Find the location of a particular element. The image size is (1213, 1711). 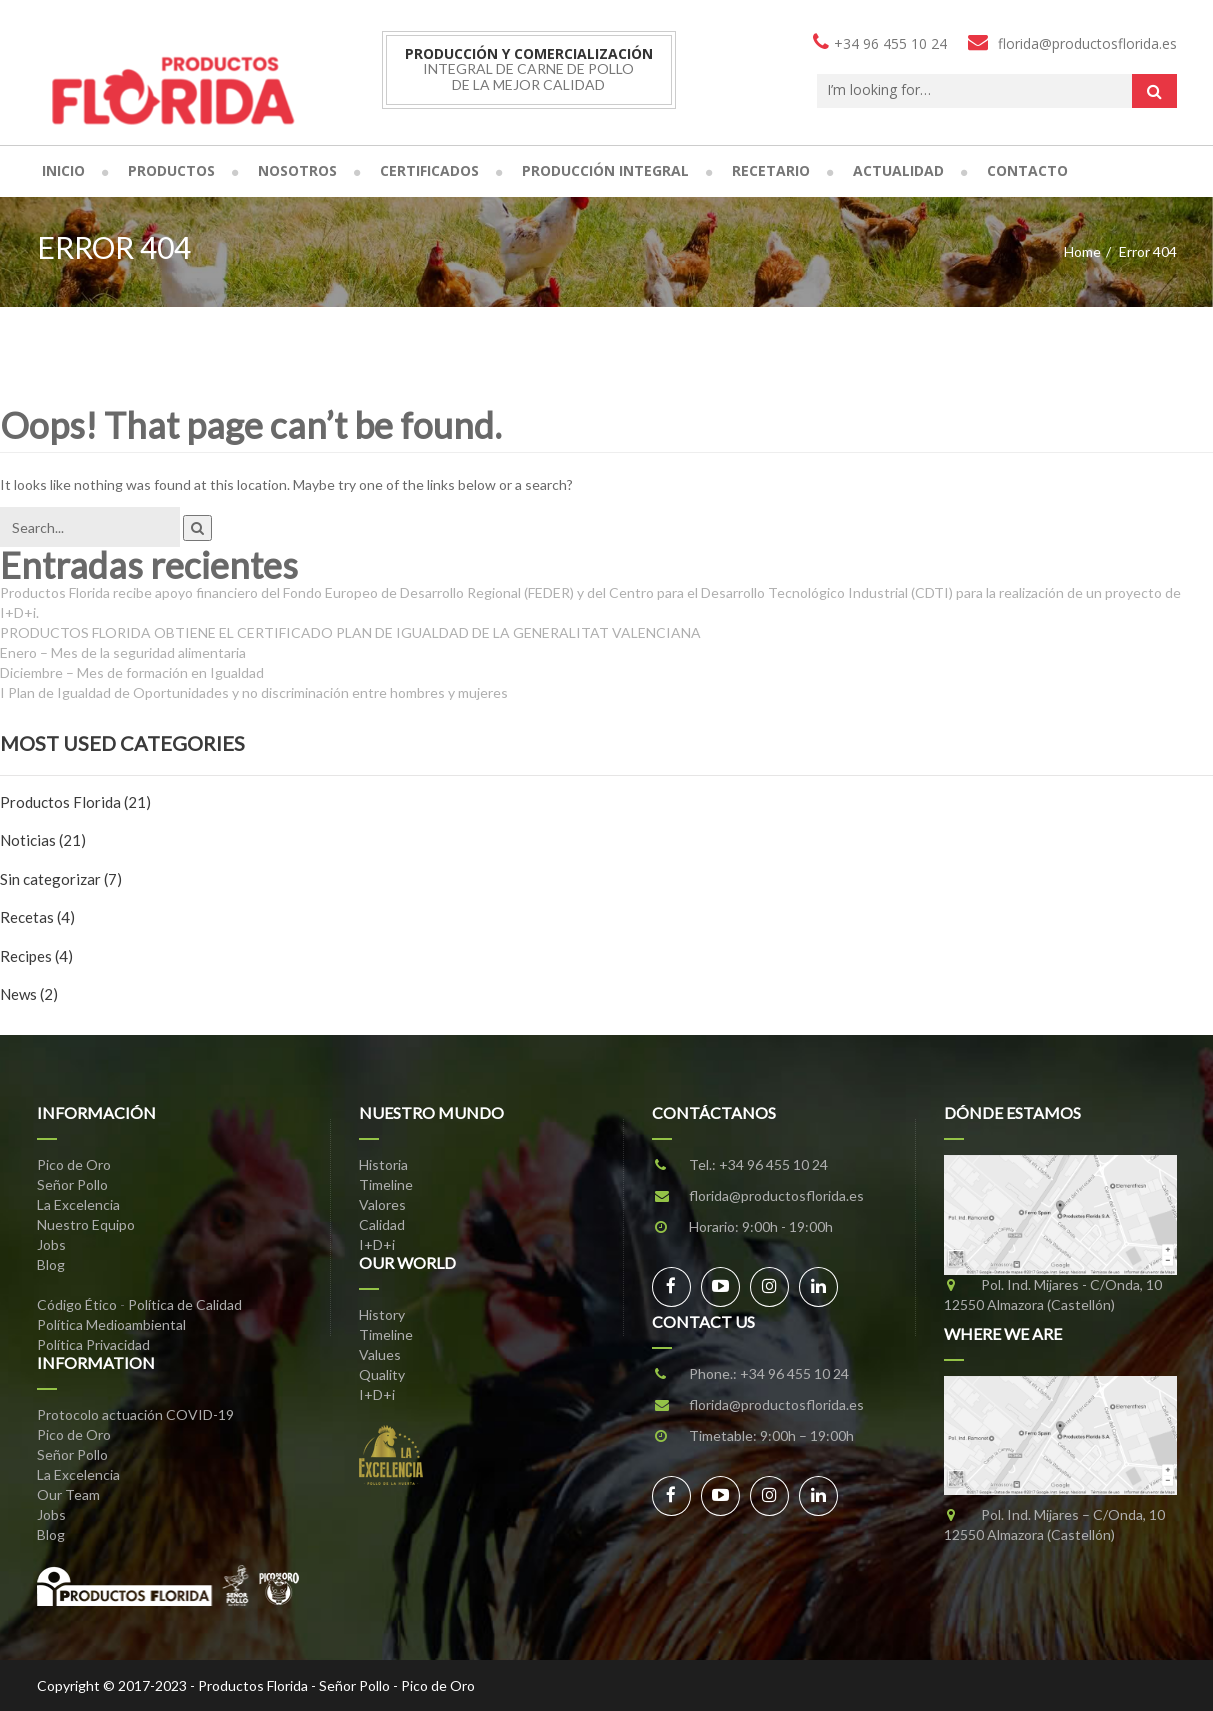

+34 96 455 10 24 is located at coordinates (773, 1164).